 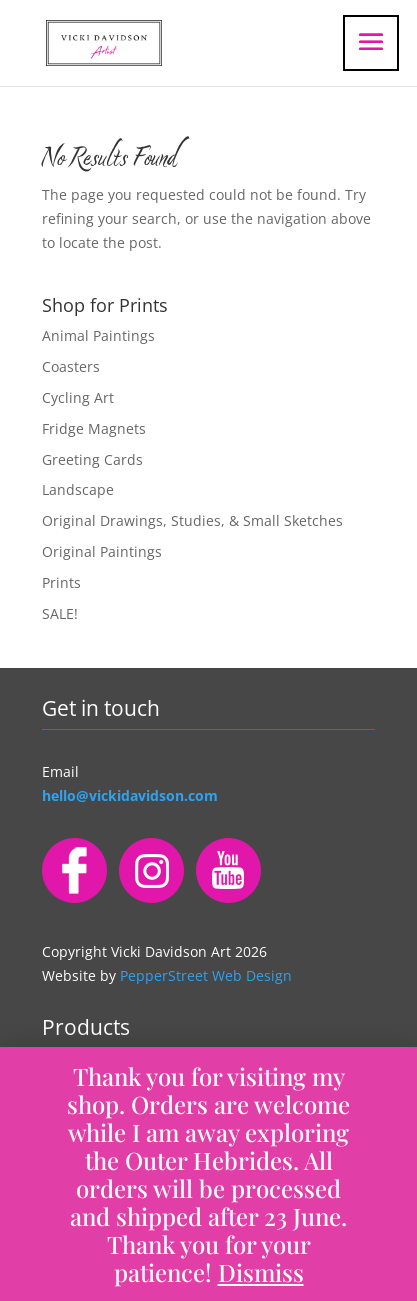 What do you see at coordinates (94, 428) in the screenshot?
I see `Fridge Magnets` at bounding box center [94, 428].